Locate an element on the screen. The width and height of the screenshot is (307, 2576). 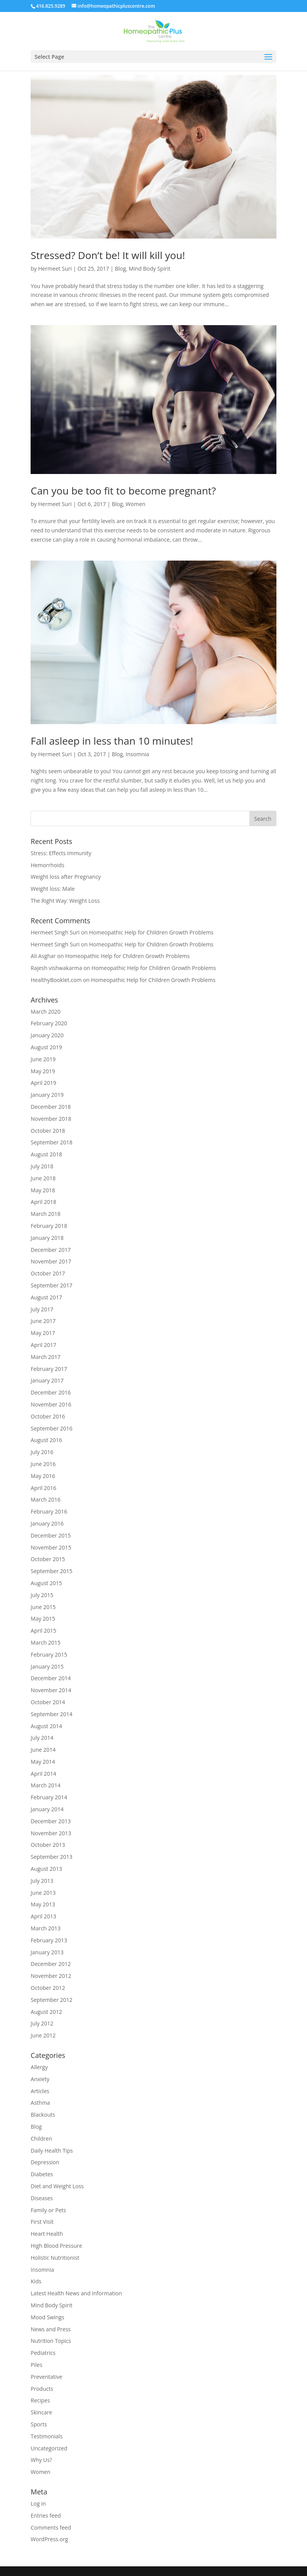
June 2012 is located at coordinates (43, 2035).